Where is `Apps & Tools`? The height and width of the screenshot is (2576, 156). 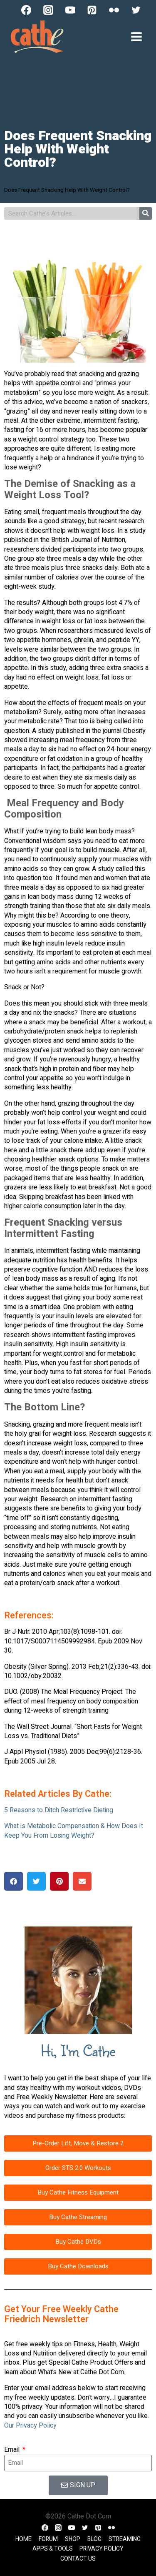 Apps & Tools is located at coordinates (52, 2548).